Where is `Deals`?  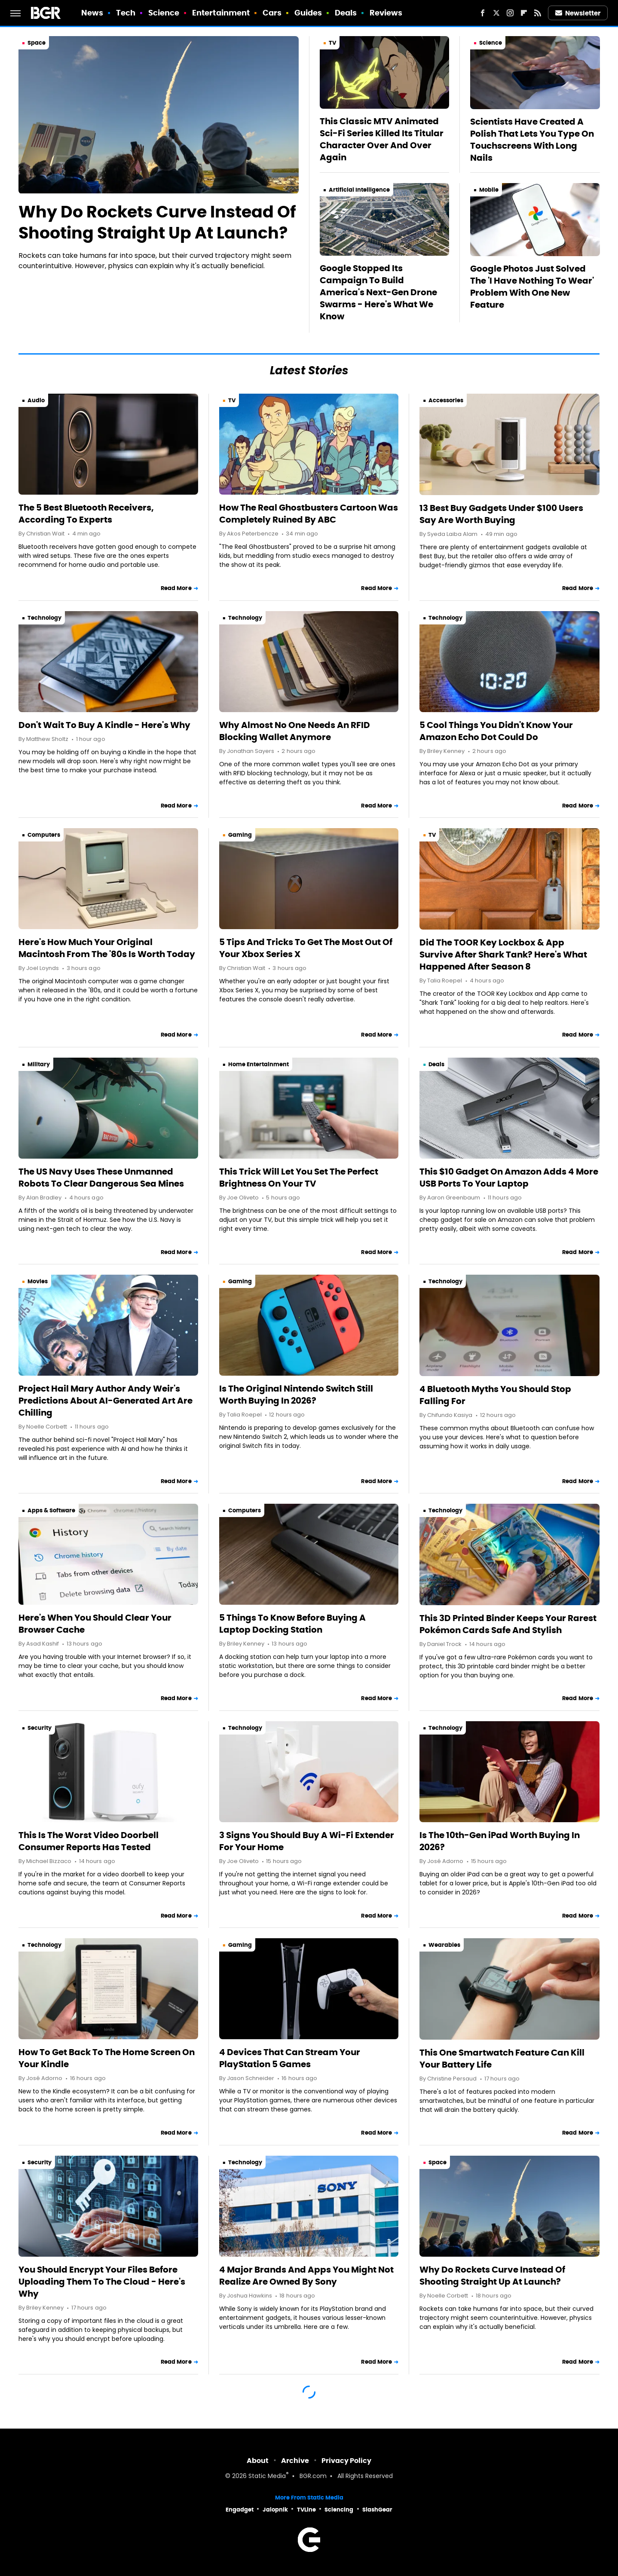
Deals is located at coordinates (346, 13).